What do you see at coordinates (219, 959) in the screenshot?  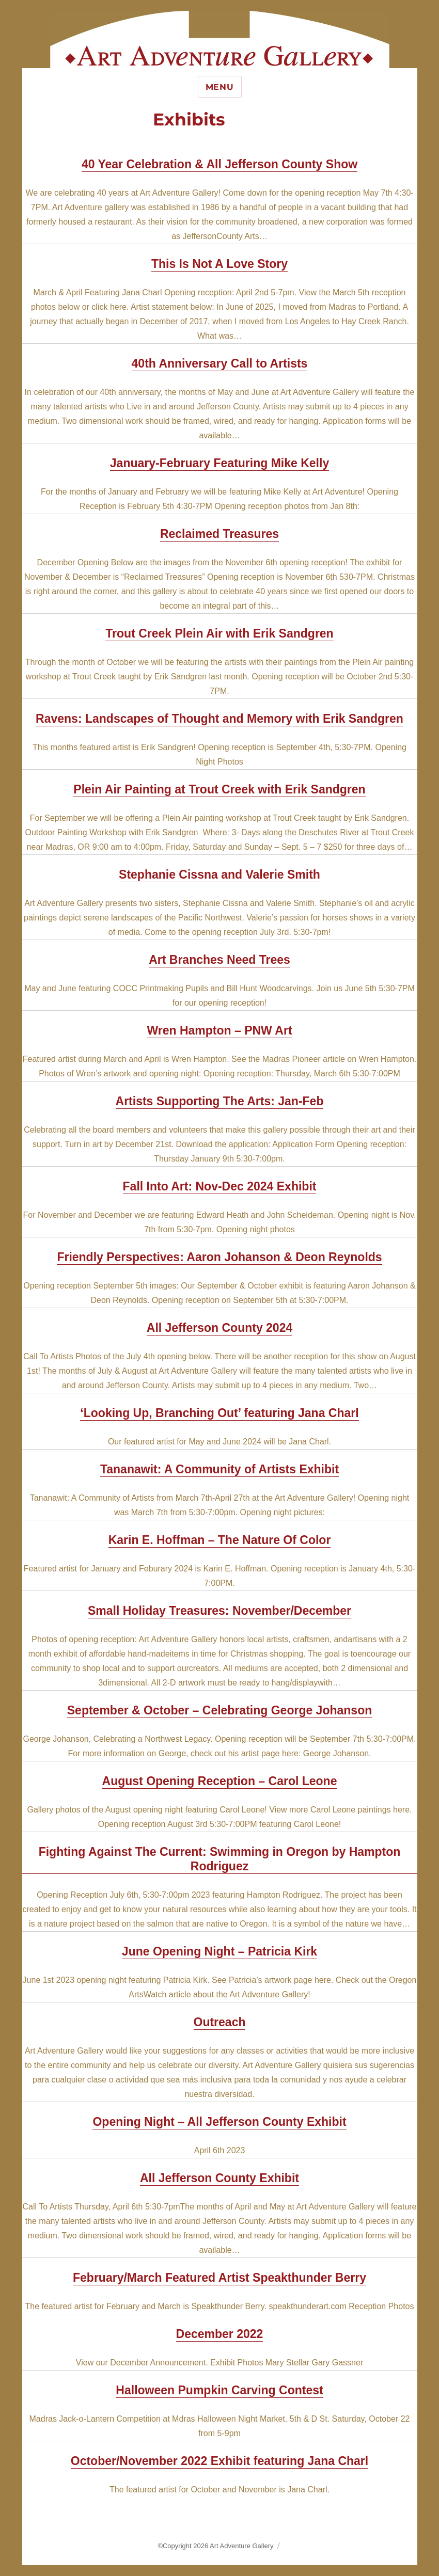 I see `Art Branches Need Trees` at bounding box center [219, 959].